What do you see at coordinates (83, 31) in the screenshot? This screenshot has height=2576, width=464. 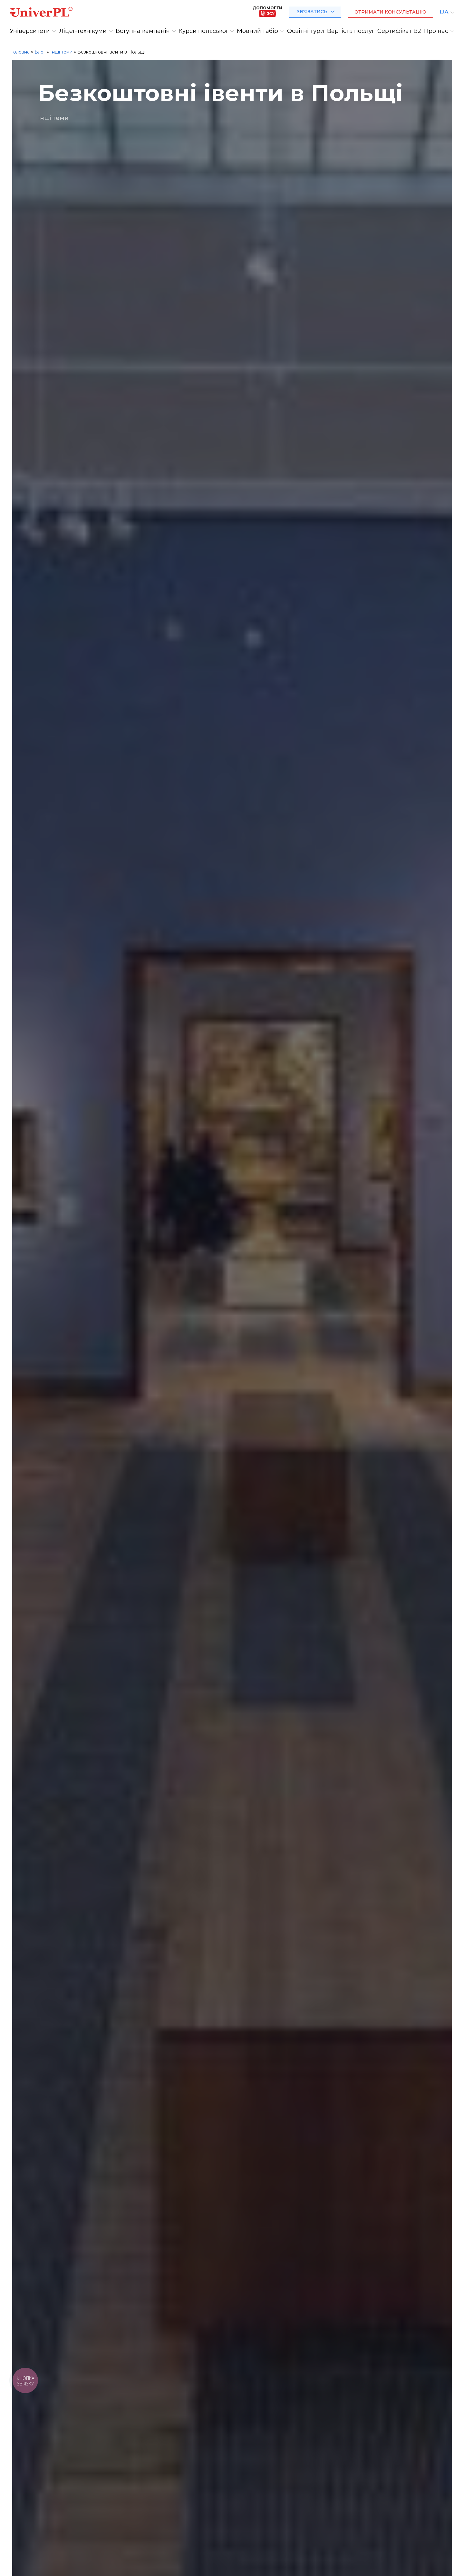 I see `Ліцеї-технікуми` at bounding box center [83, 31].